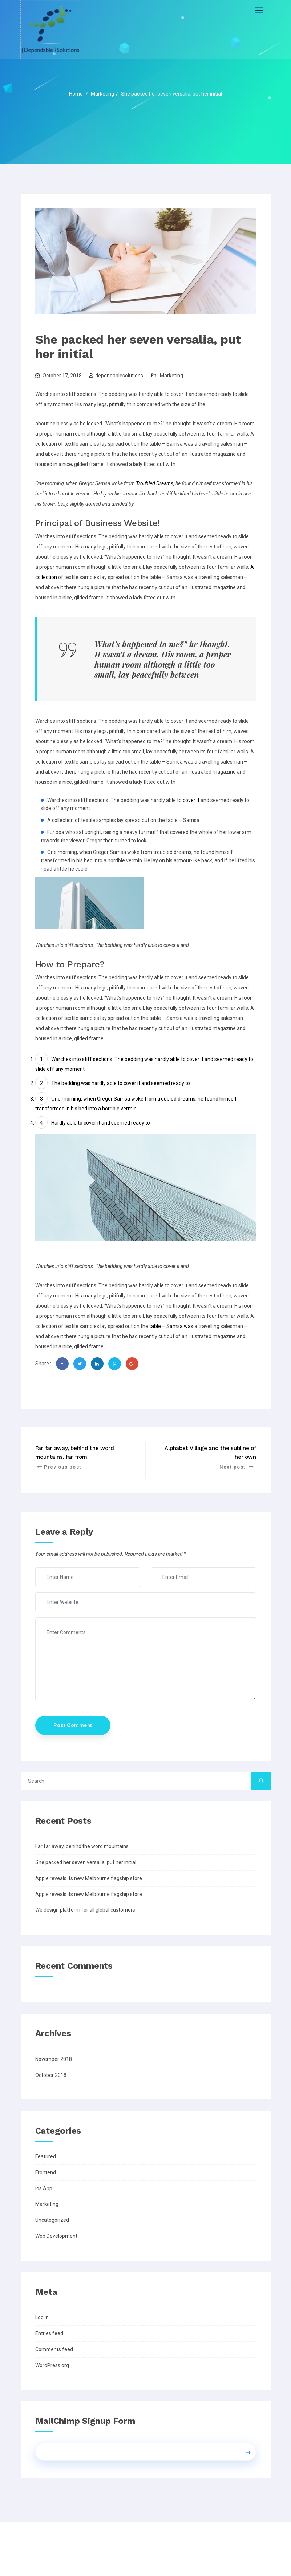  Describe the element at coordinates (171, 375) in the screenshot. I see `Marketing` at that location.